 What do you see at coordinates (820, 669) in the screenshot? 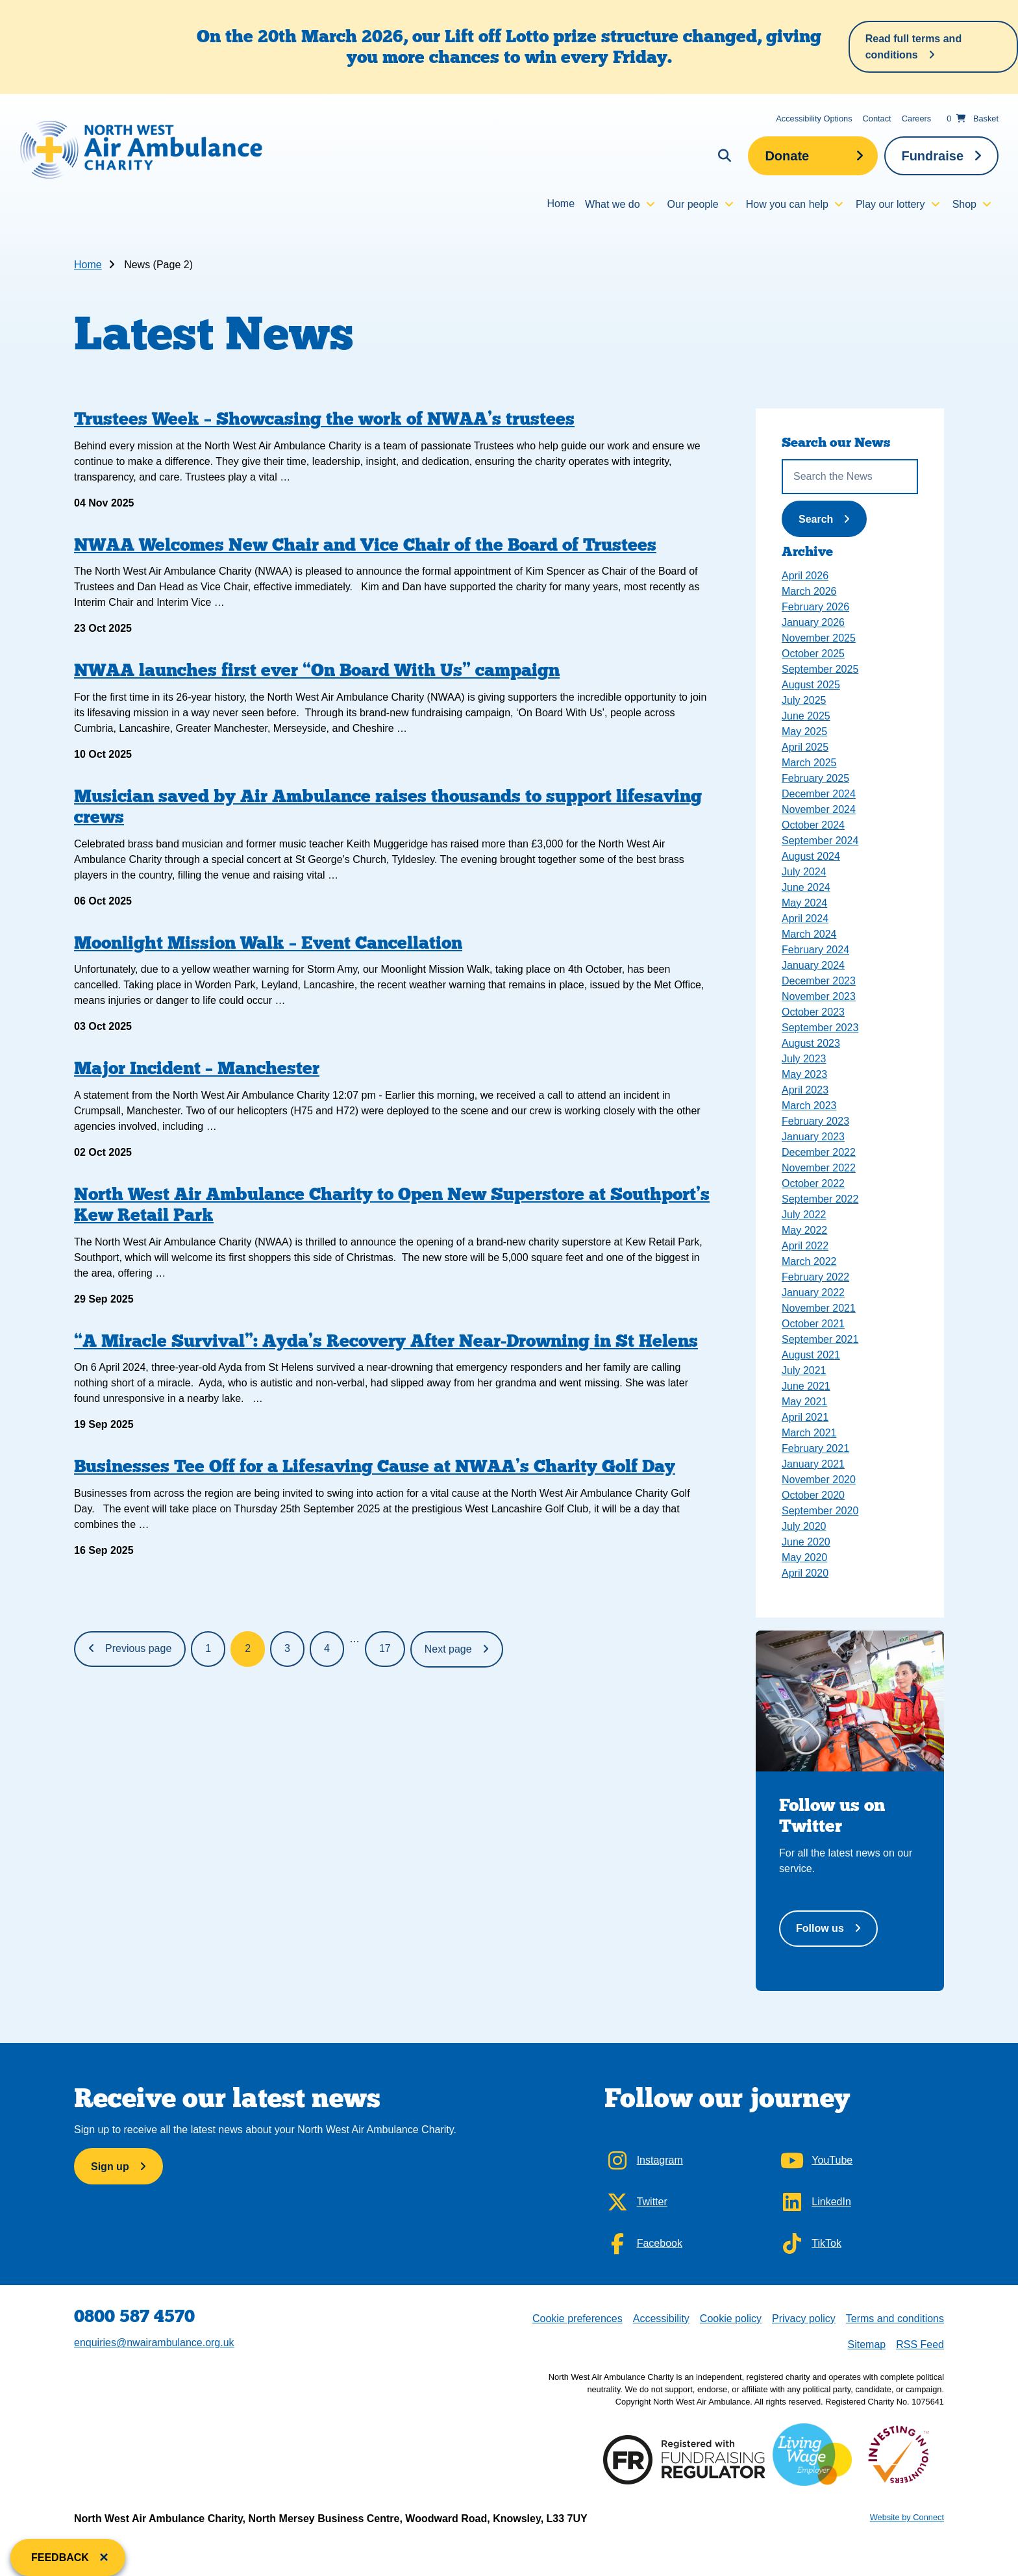
I see `September 2025` at bounding box center [820, 669].